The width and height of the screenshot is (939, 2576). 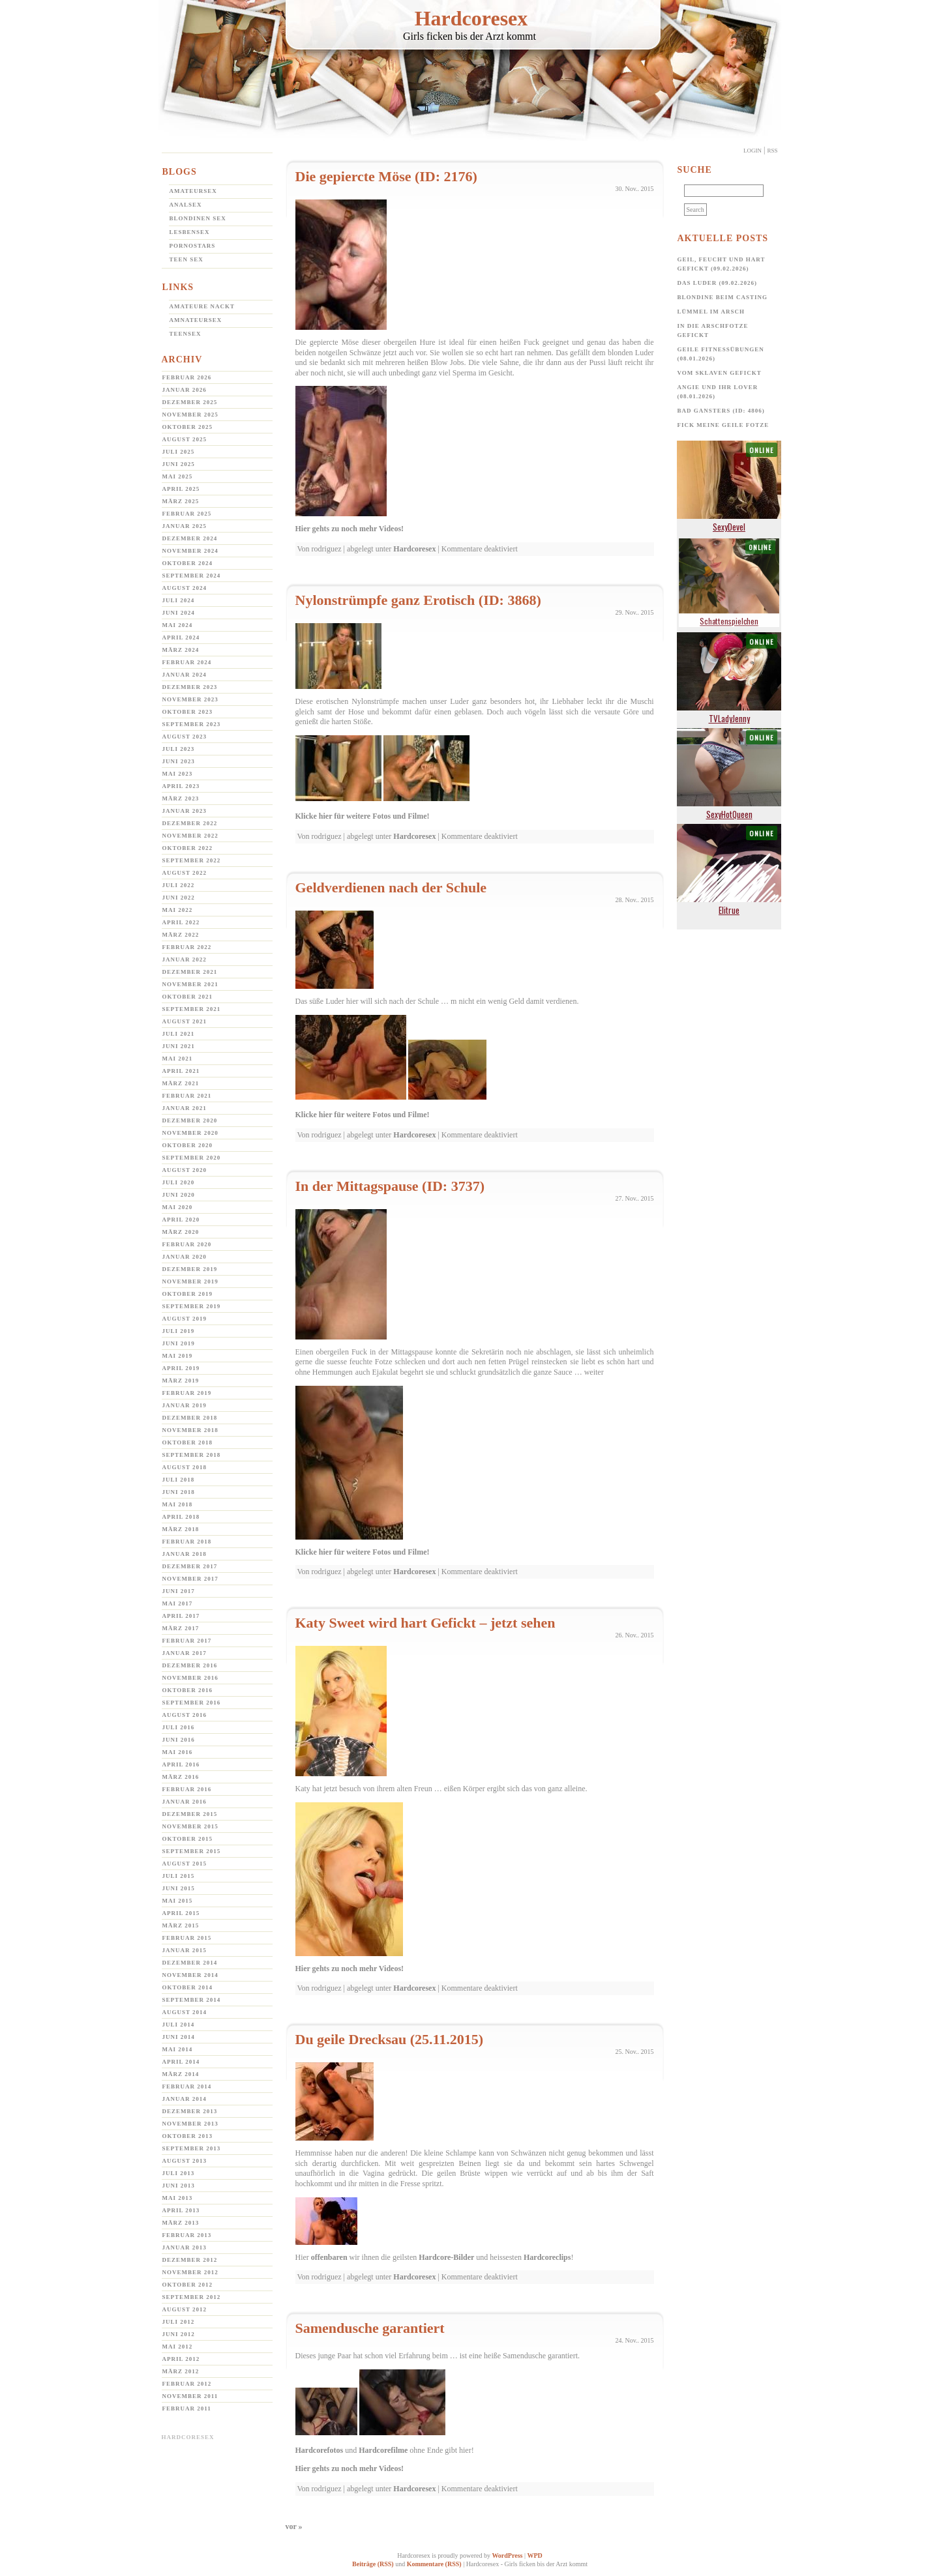 What do you see at coordinates (190, 1281) in the screenshot?
I see `November 2019` at bounding box center [190, 1281].